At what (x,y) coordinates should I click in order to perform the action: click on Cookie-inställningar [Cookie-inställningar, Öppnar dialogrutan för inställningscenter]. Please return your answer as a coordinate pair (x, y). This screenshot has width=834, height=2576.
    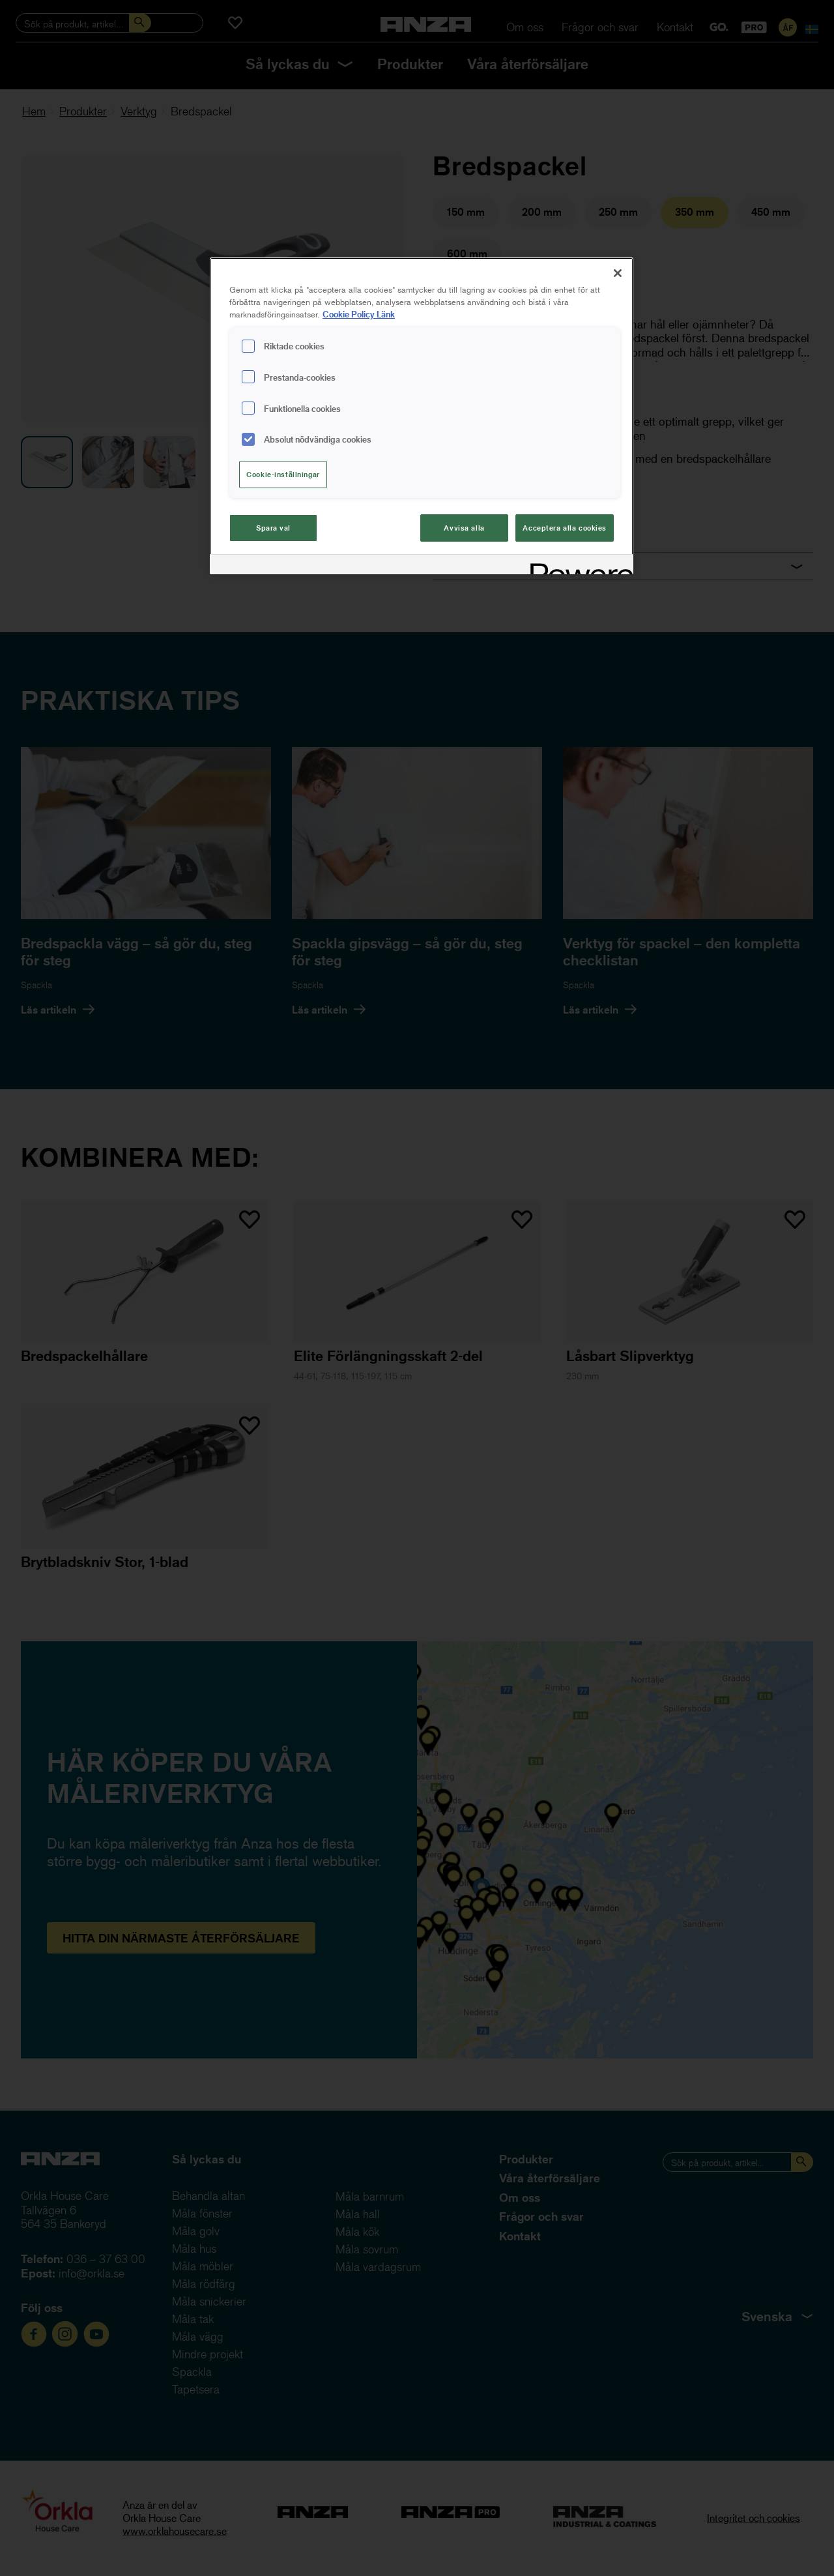
    Looking at the image, I should click on (282, 474).